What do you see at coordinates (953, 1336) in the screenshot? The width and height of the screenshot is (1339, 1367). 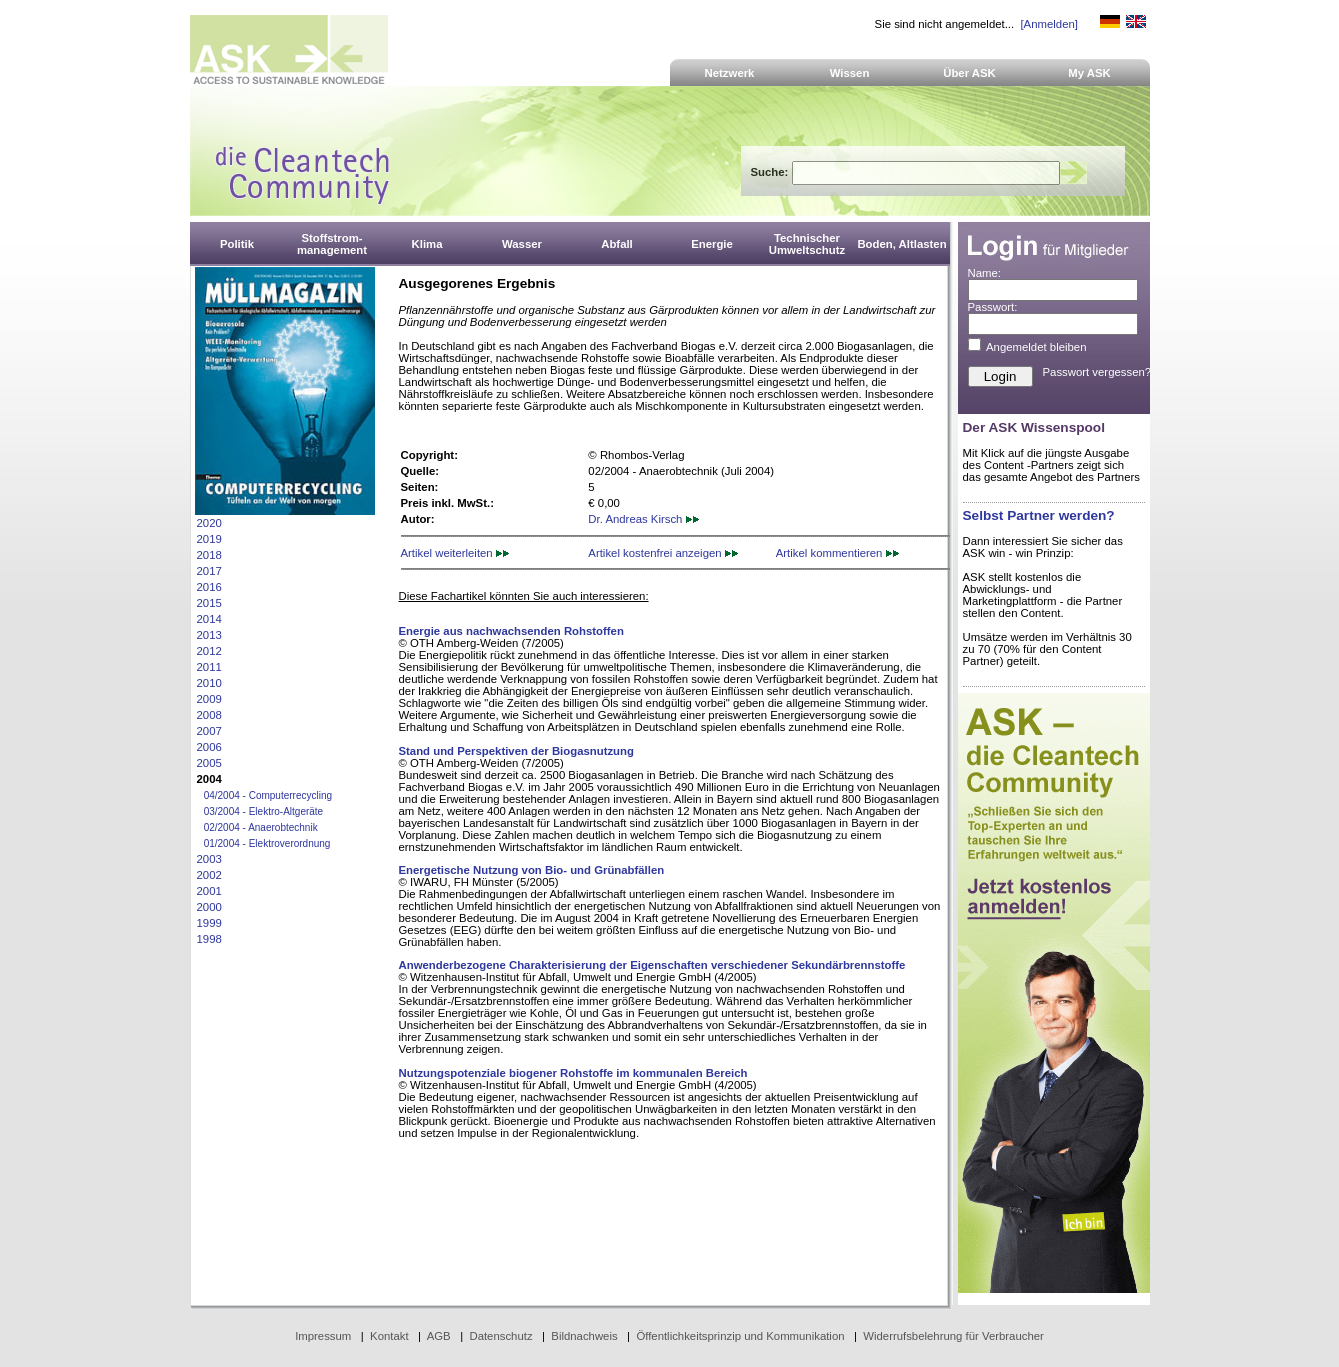 I see `Widerrufsbelehrung für Verbraucher` at bounding box center [953, 1336].